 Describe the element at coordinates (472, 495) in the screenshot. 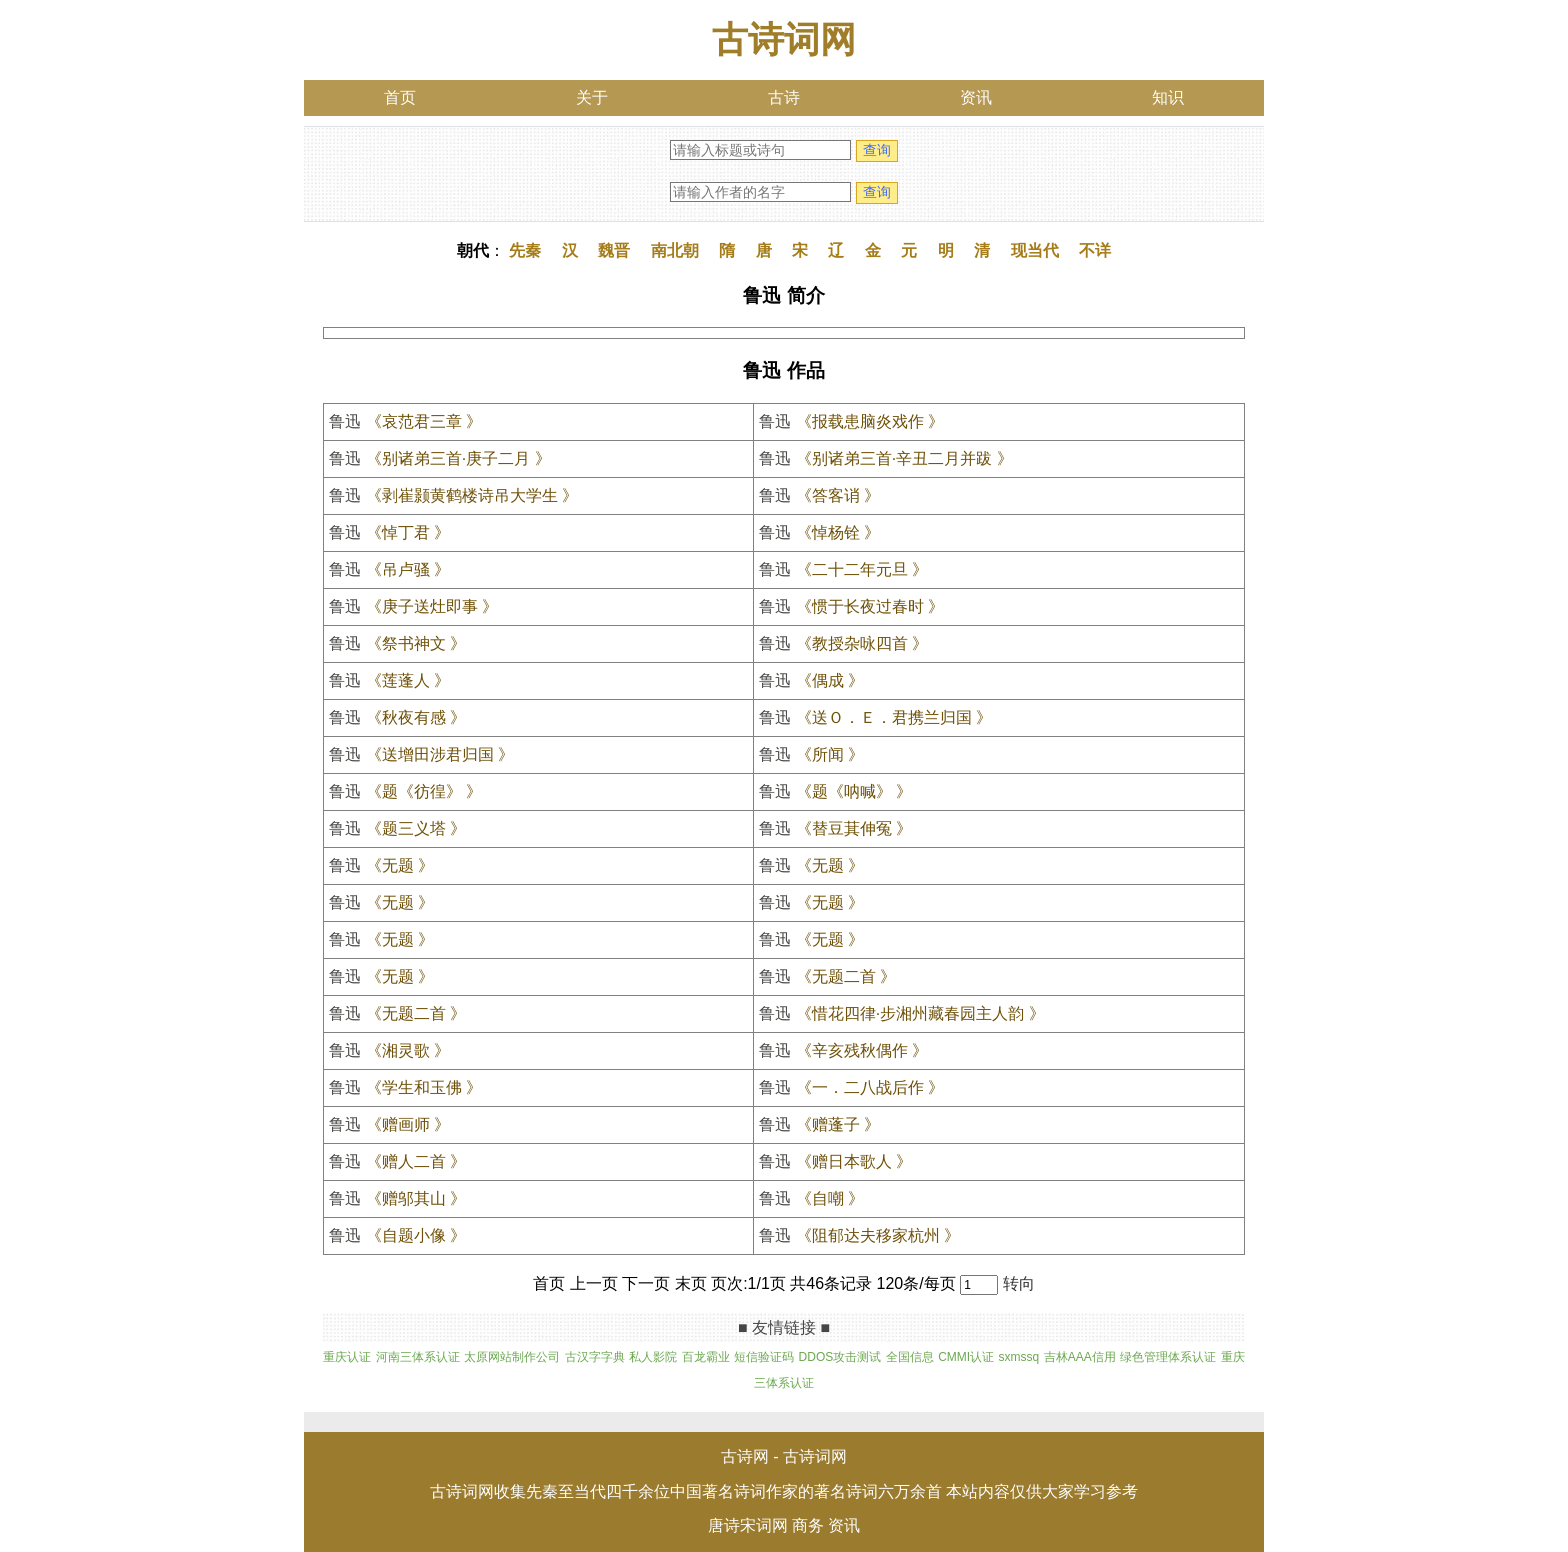

I see `《剥崔颢黄鹤楼诗吊大学生 》` at that location.